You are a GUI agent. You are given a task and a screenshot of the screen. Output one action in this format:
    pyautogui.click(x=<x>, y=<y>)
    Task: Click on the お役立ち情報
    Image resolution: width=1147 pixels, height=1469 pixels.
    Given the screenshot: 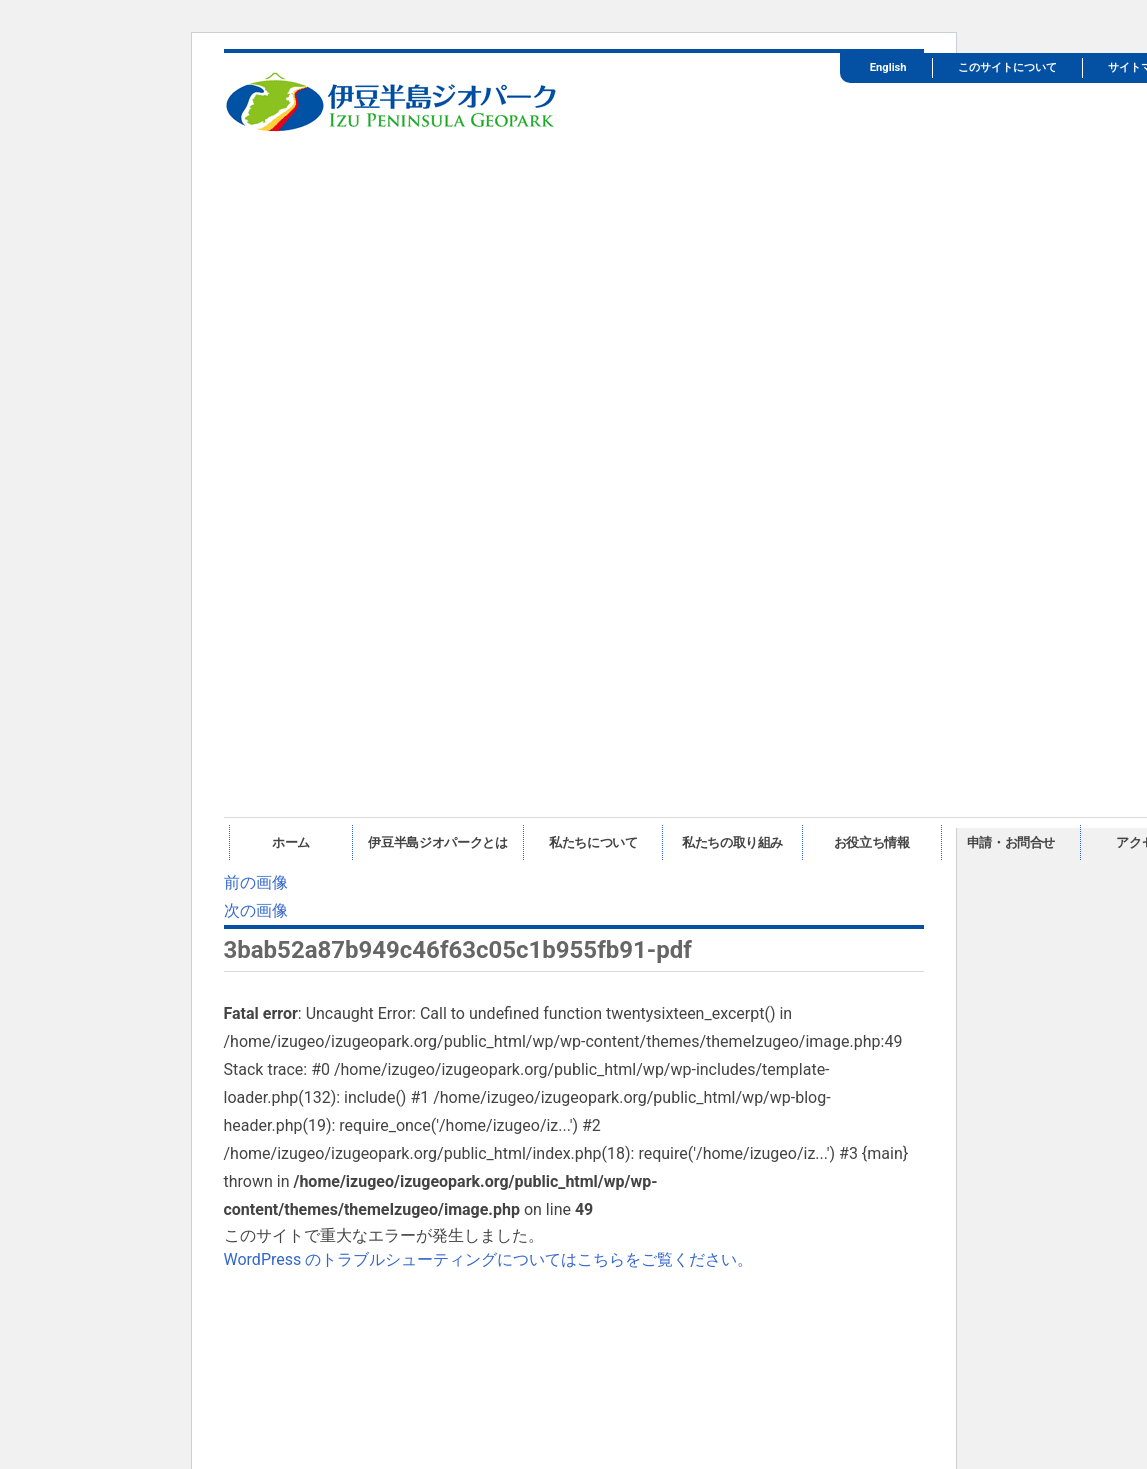 What is the action you would take?
    pyautogui.click(x=872, y=842)
    